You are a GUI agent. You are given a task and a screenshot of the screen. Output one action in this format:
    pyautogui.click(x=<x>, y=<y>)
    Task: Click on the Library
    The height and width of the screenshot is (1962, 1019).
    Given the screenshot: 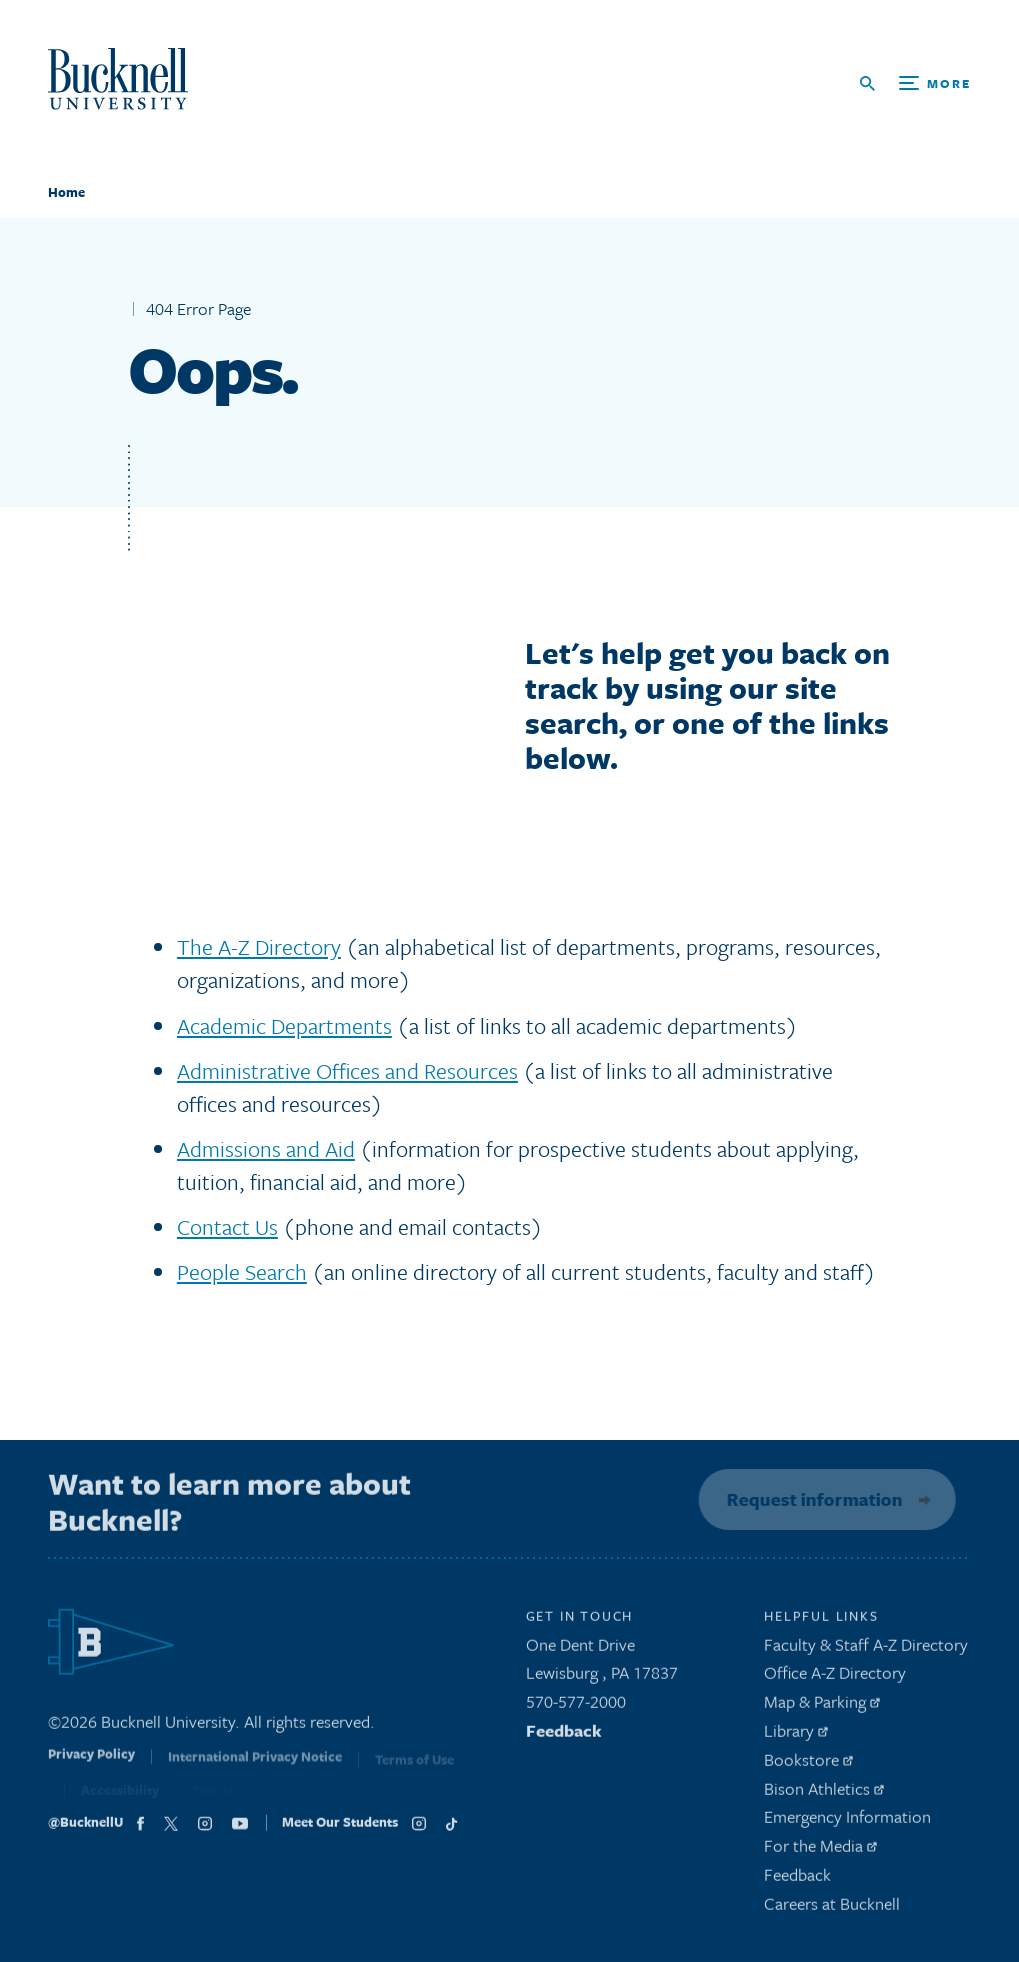 What is the action you would take?
    pyautogui.click(x=796, y=1736)
    